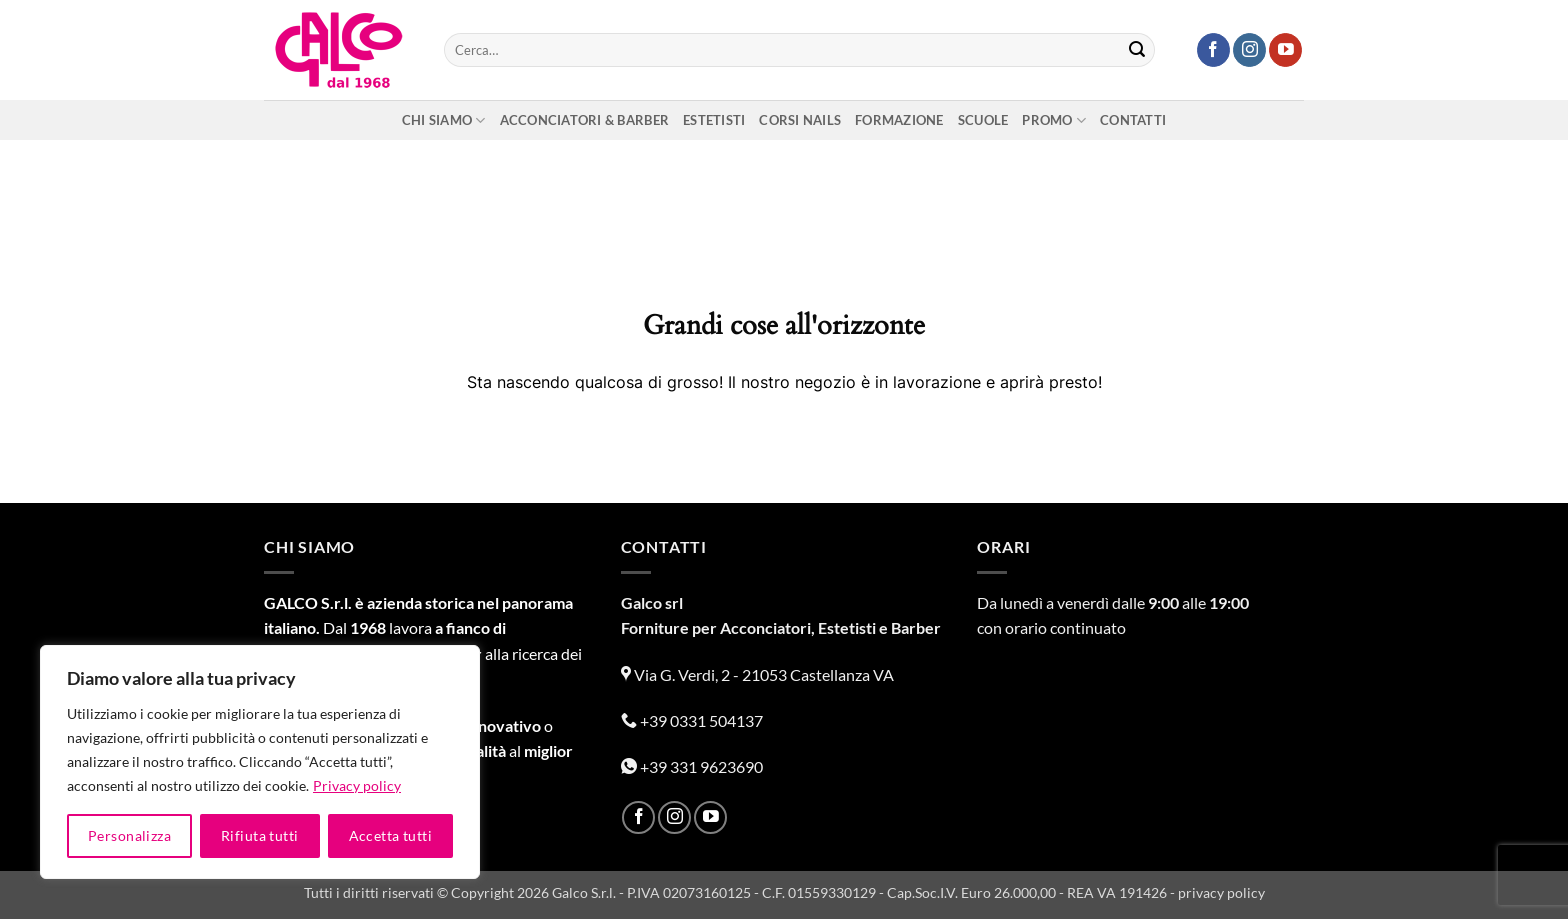 The height and width of the screenshot is (919, 1568). Describe the element at coordinates (714, 120) in the screenshot. I see `Estetisti` at that location.